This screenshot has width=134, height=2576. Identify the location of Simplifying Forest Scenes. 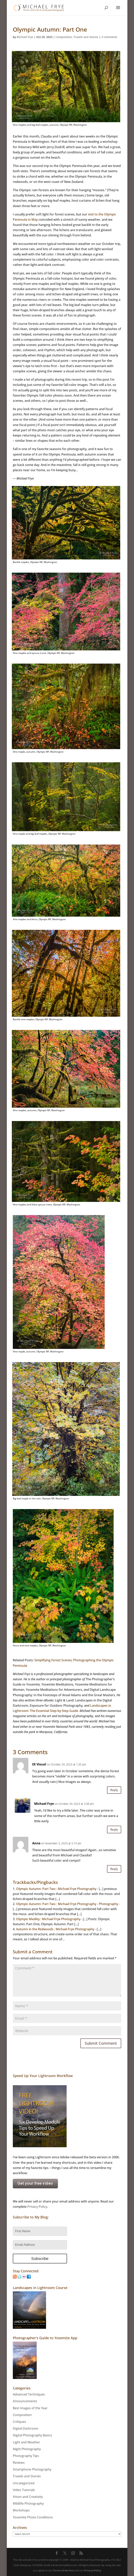
(53, 1660).